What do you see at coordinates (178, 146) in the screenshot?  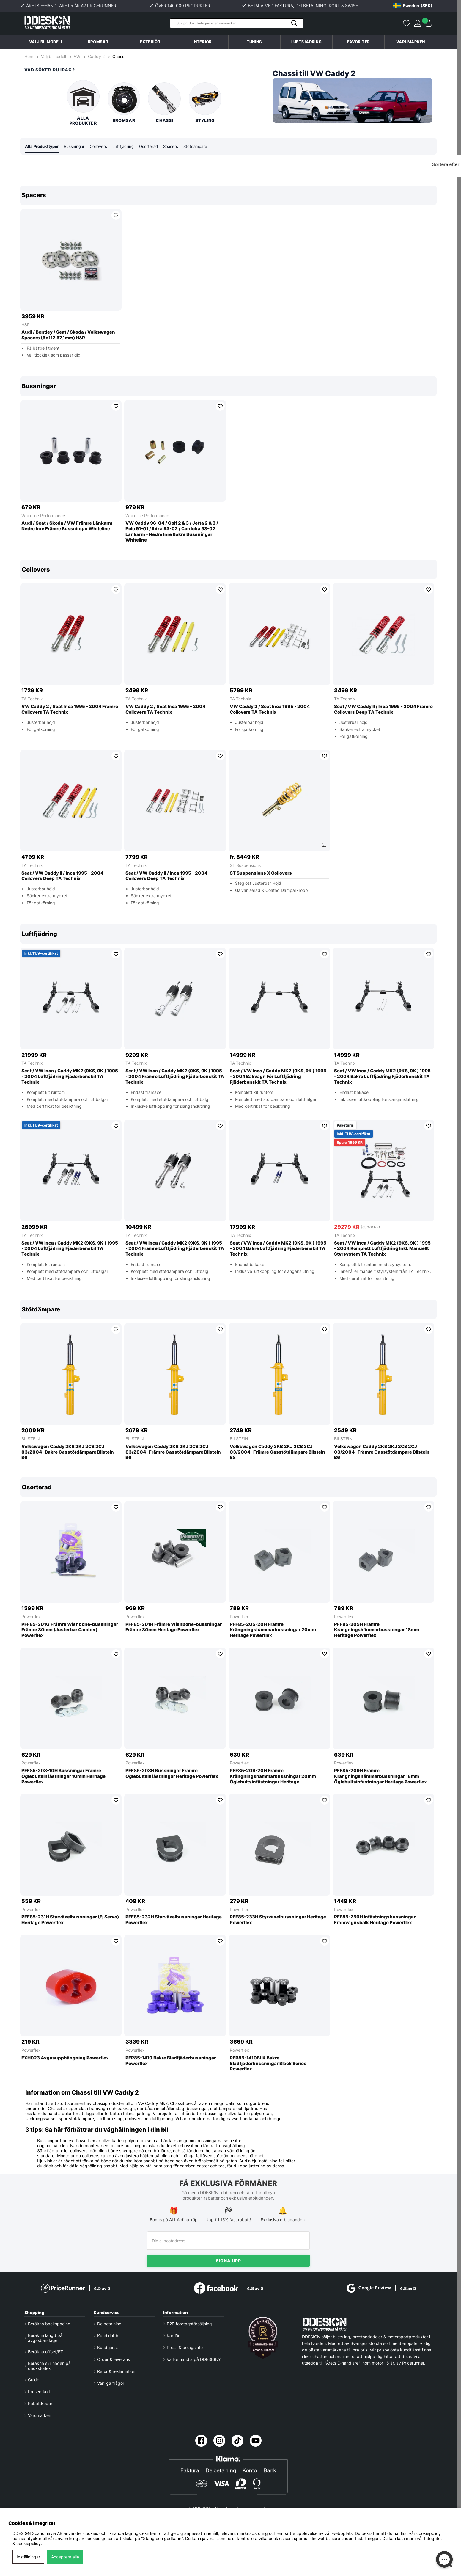 I see `Spacers [tab]` at bounding box center [178, 146].